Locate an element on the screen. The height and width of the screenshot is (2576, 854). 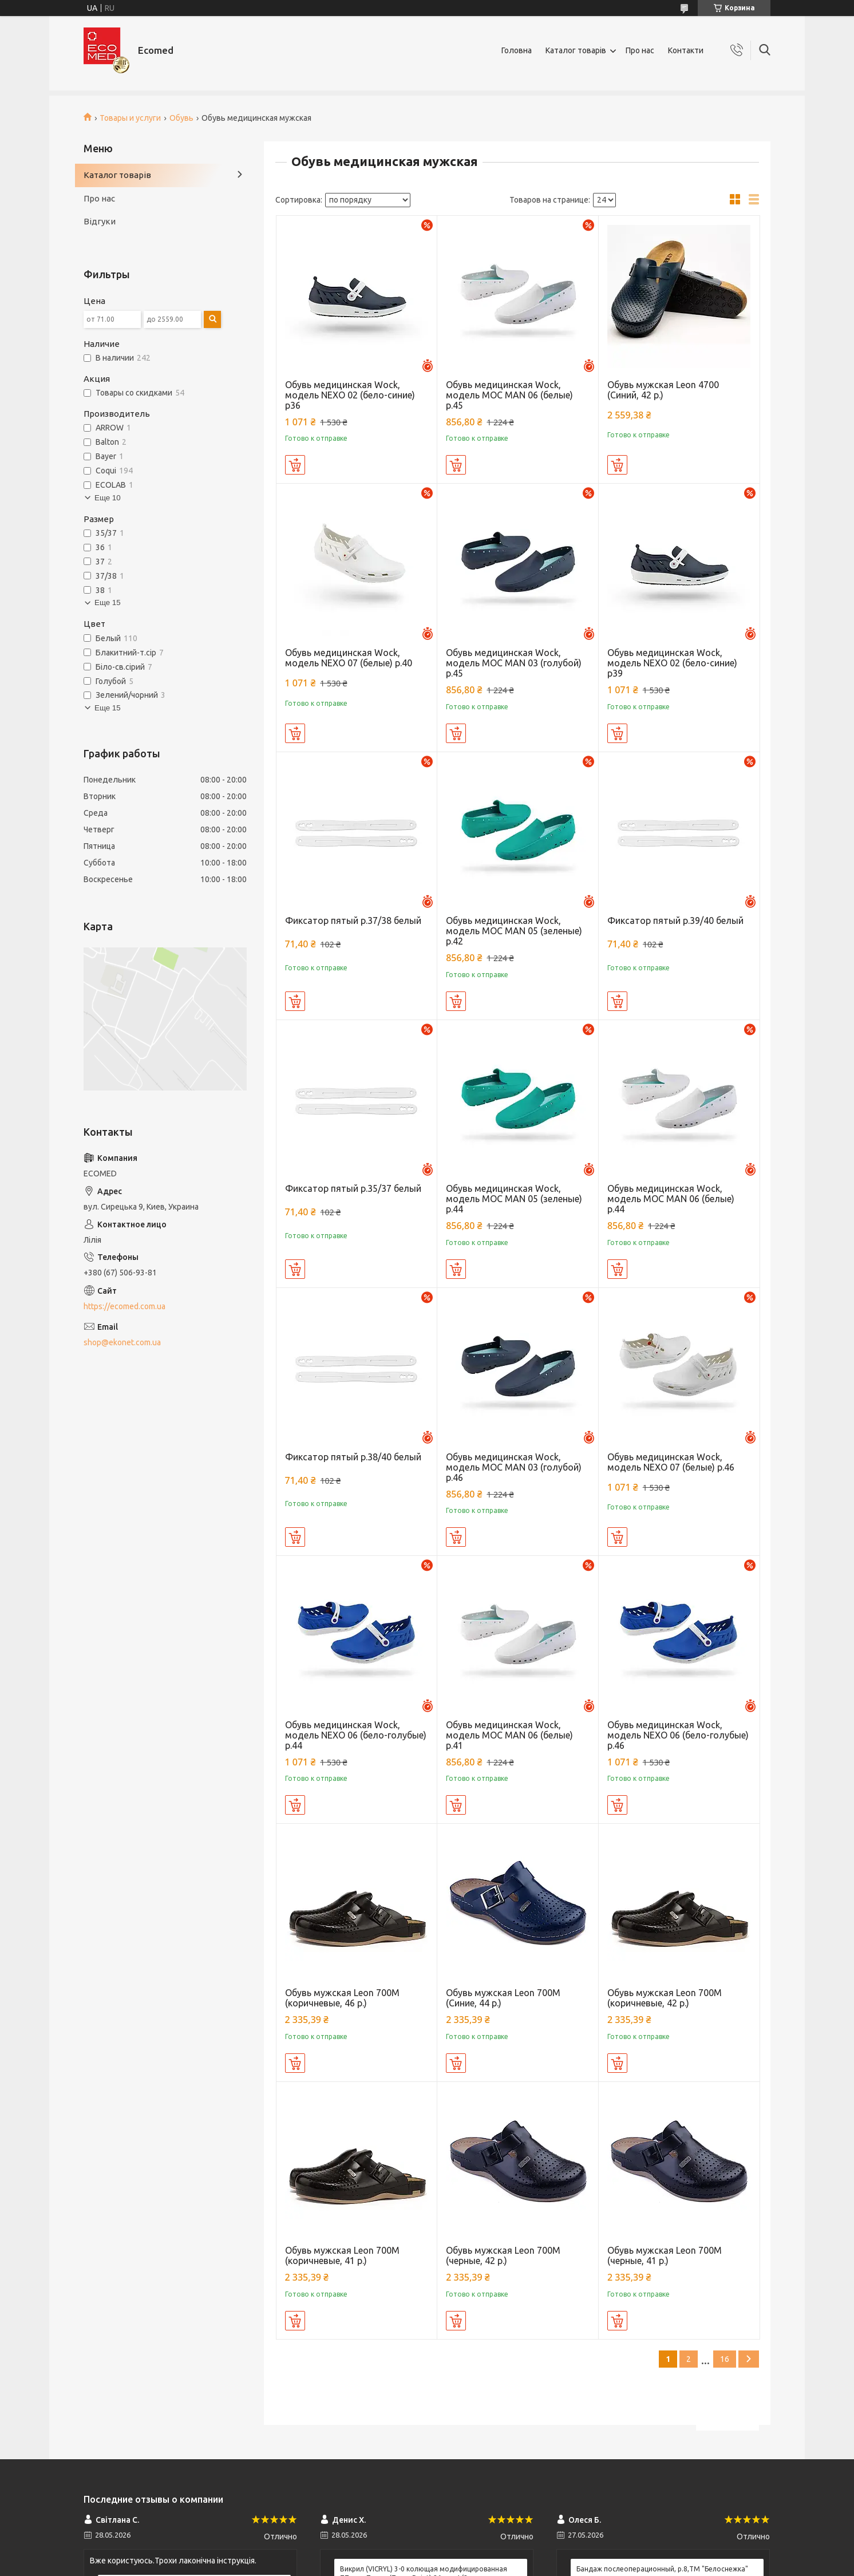
Обувь медицинская Wock, модель NEXO 06 (бело-голубые) р.44 is located at coordinates (355, 1735).